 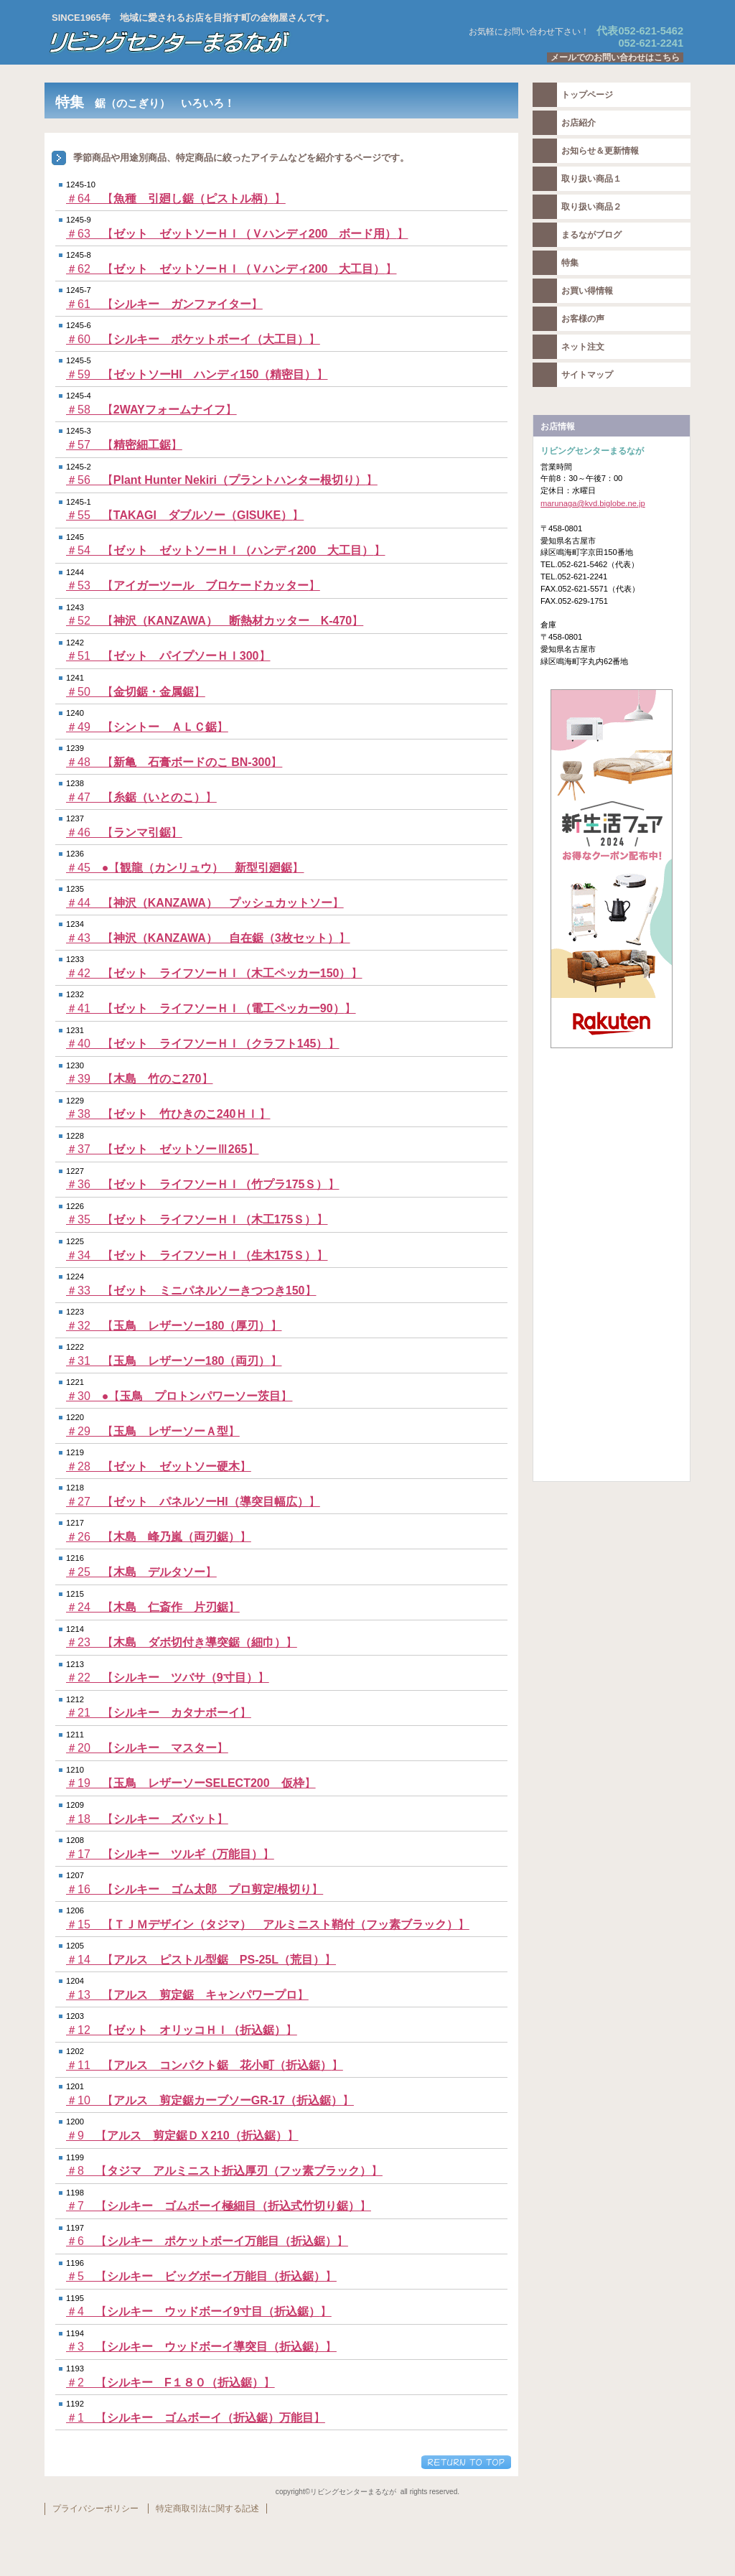 I want to click on ＃41 【】, so click(x=211, y=1008).